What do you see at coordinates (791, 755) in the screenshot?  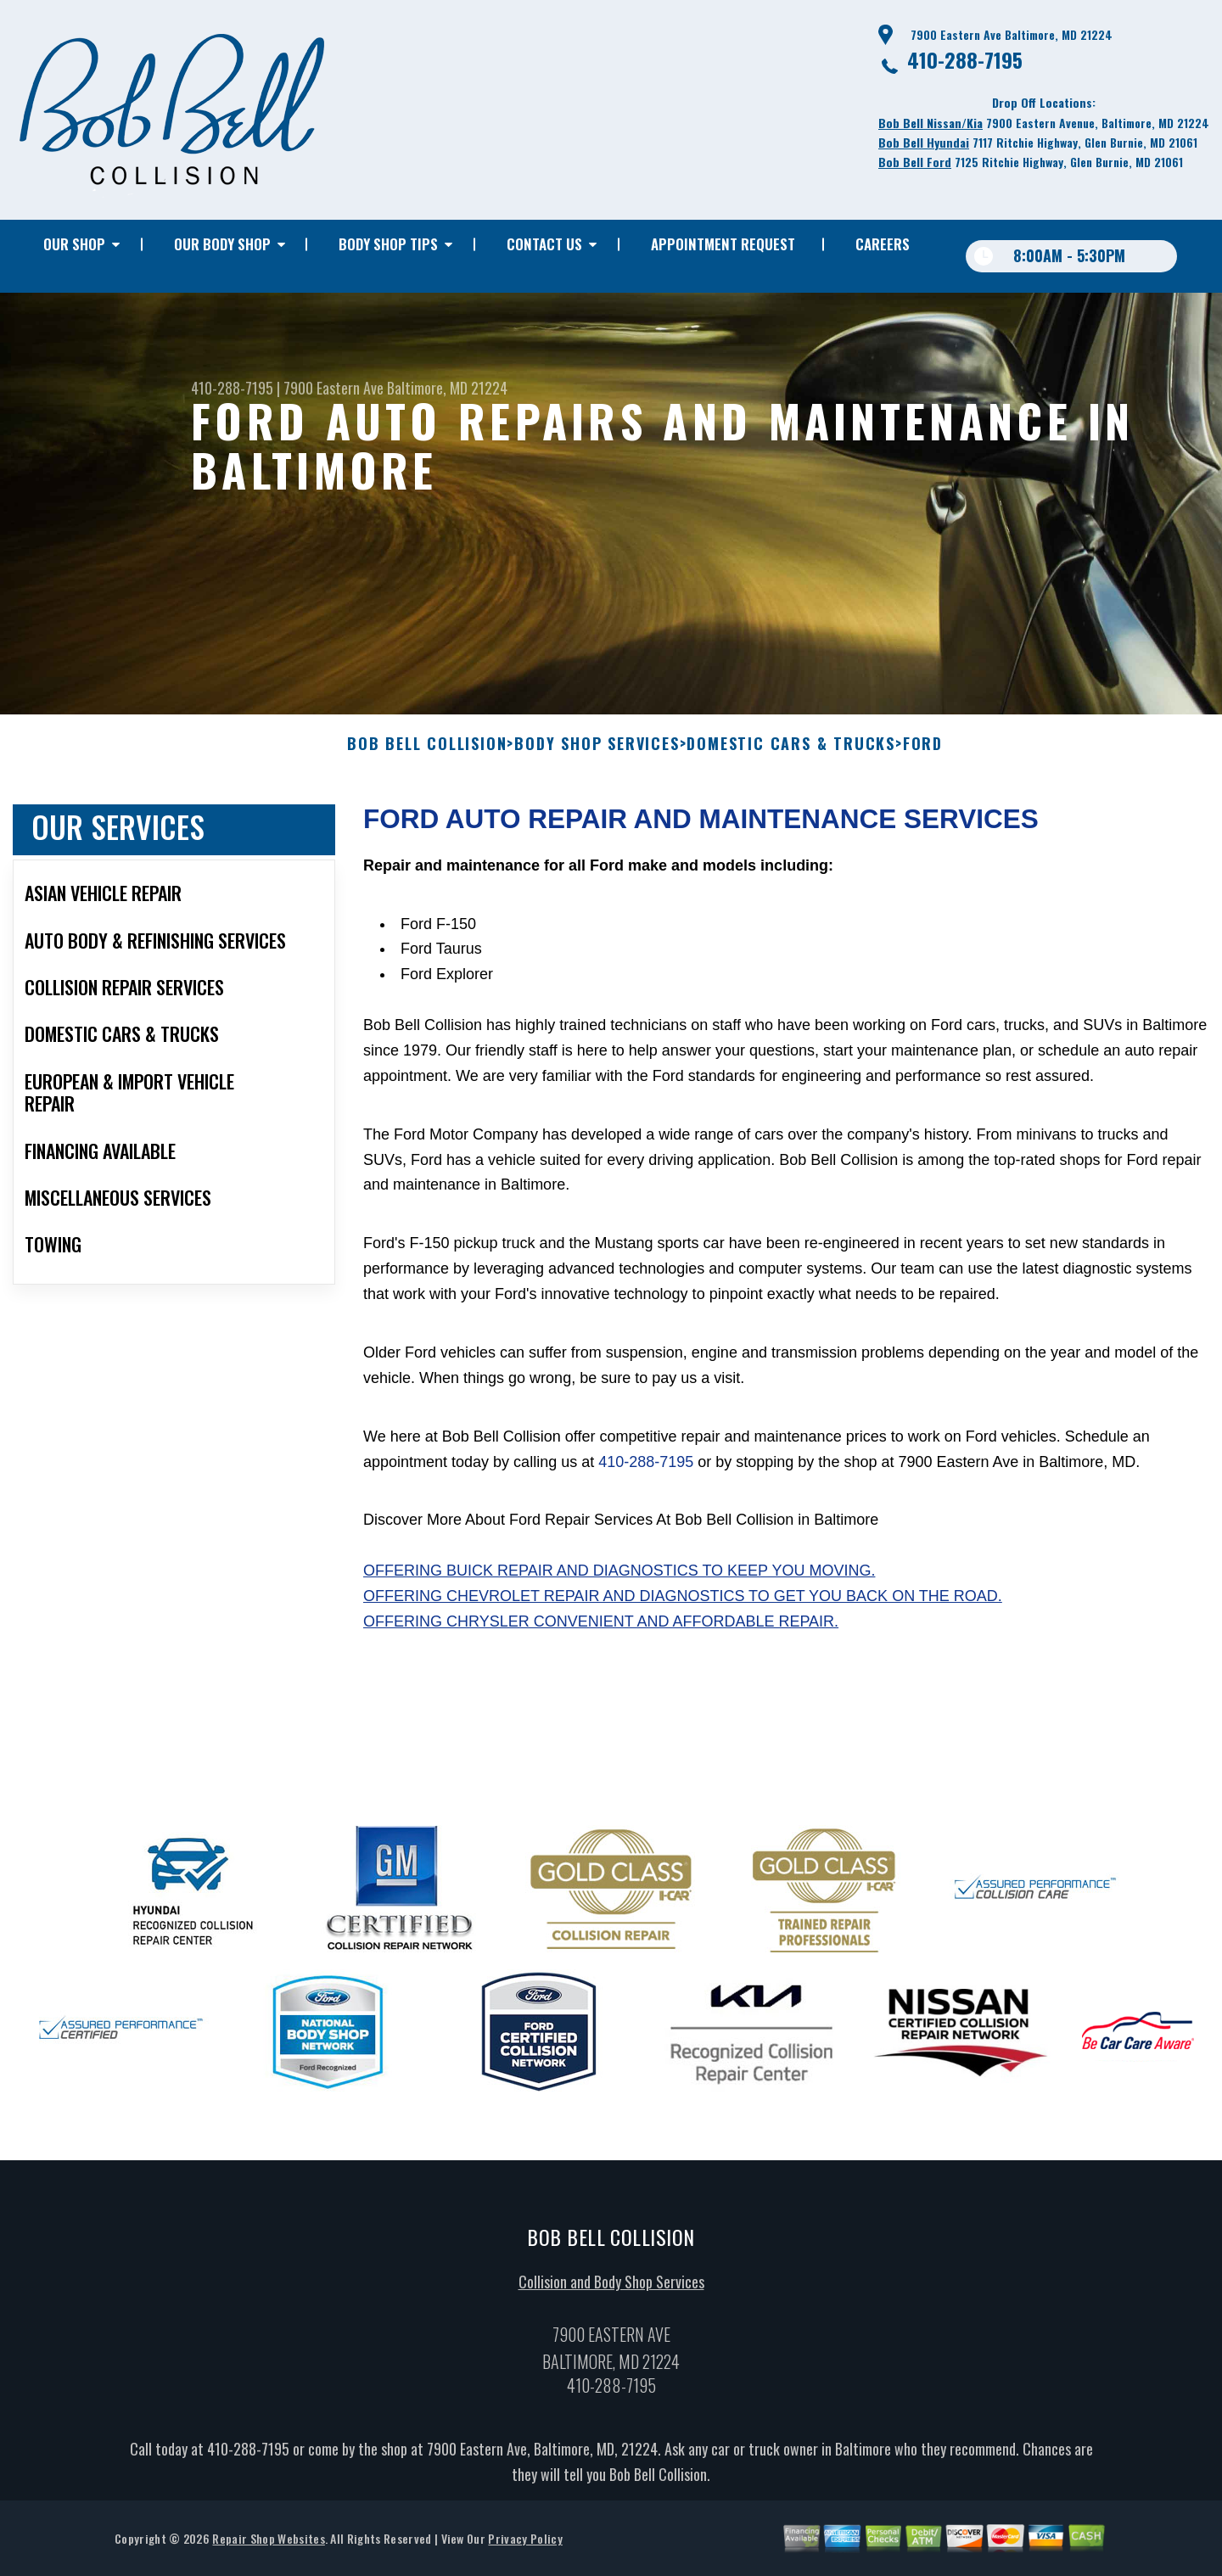 I see `DOMESTIC CARS & TRUCKS` at bounding box center [791, 755].